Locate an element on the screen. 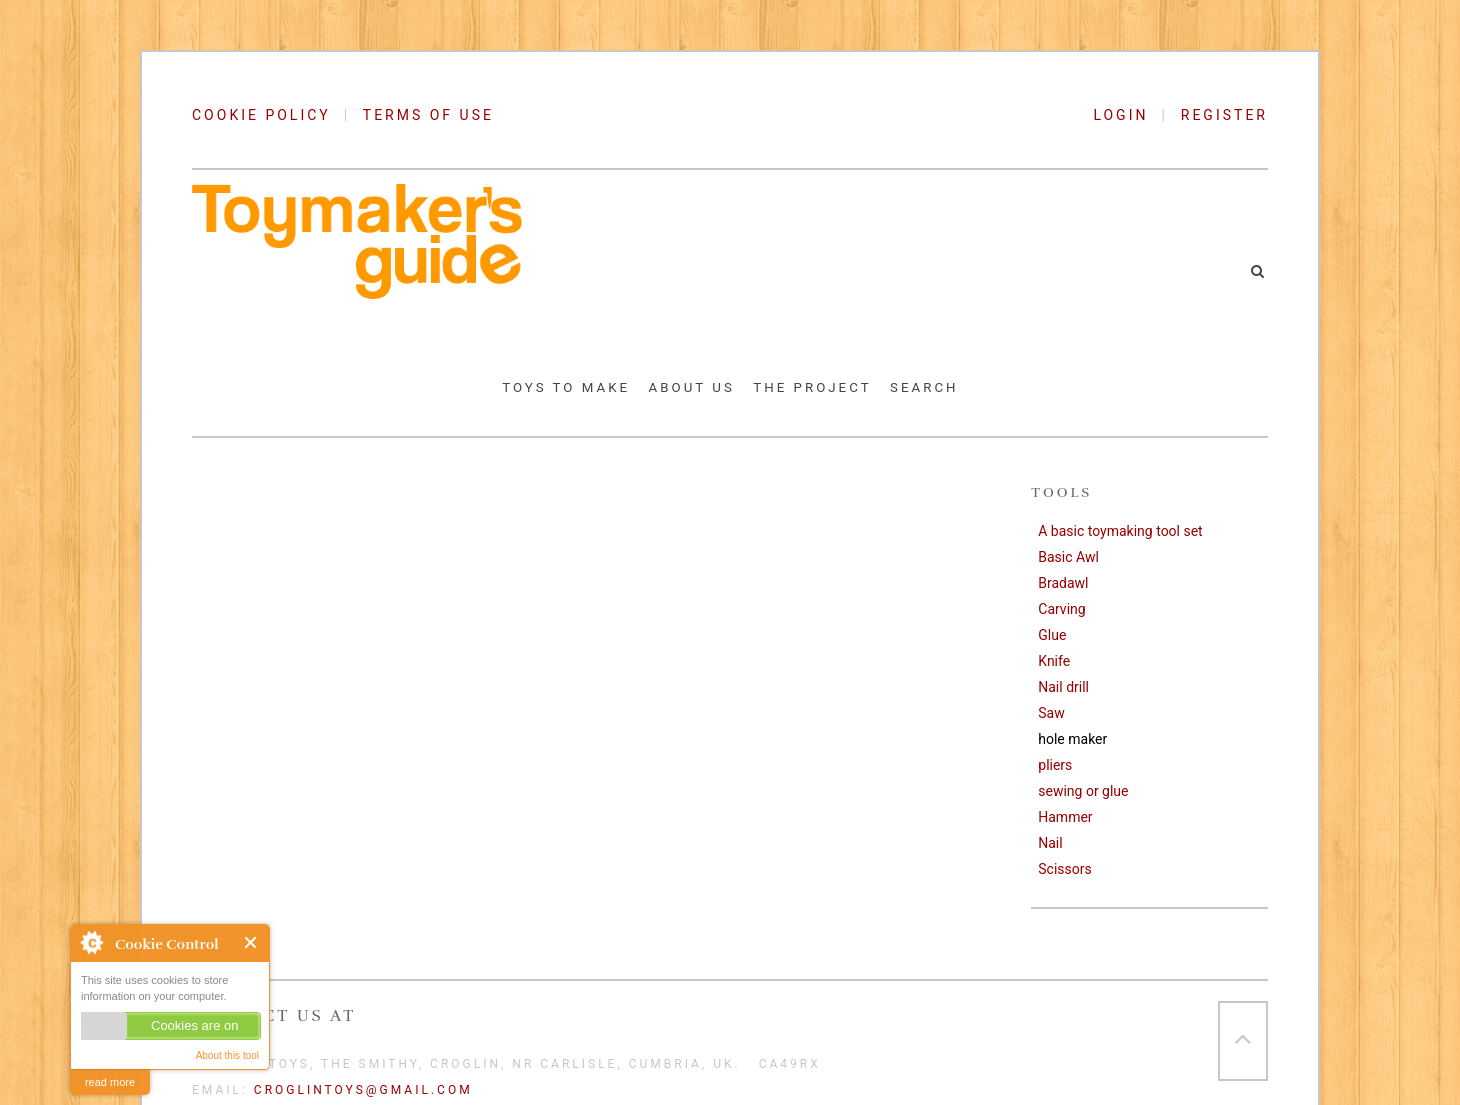 The width and height of the screenshot is (1460, 1105). Carving is located at coordinates (1061, 609).